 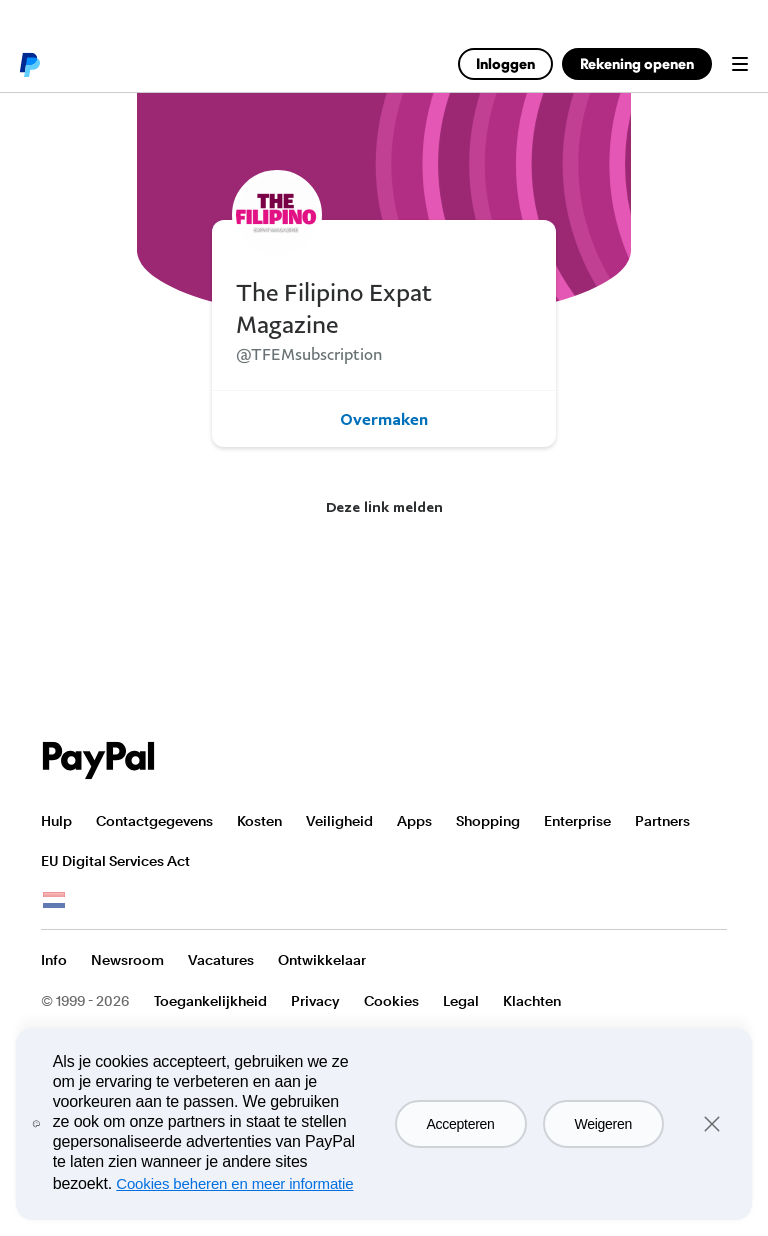 What do you see at coordinates (315, 1001) in the screenshot?
I see `Privacy` at bounding box center [315, 1001].